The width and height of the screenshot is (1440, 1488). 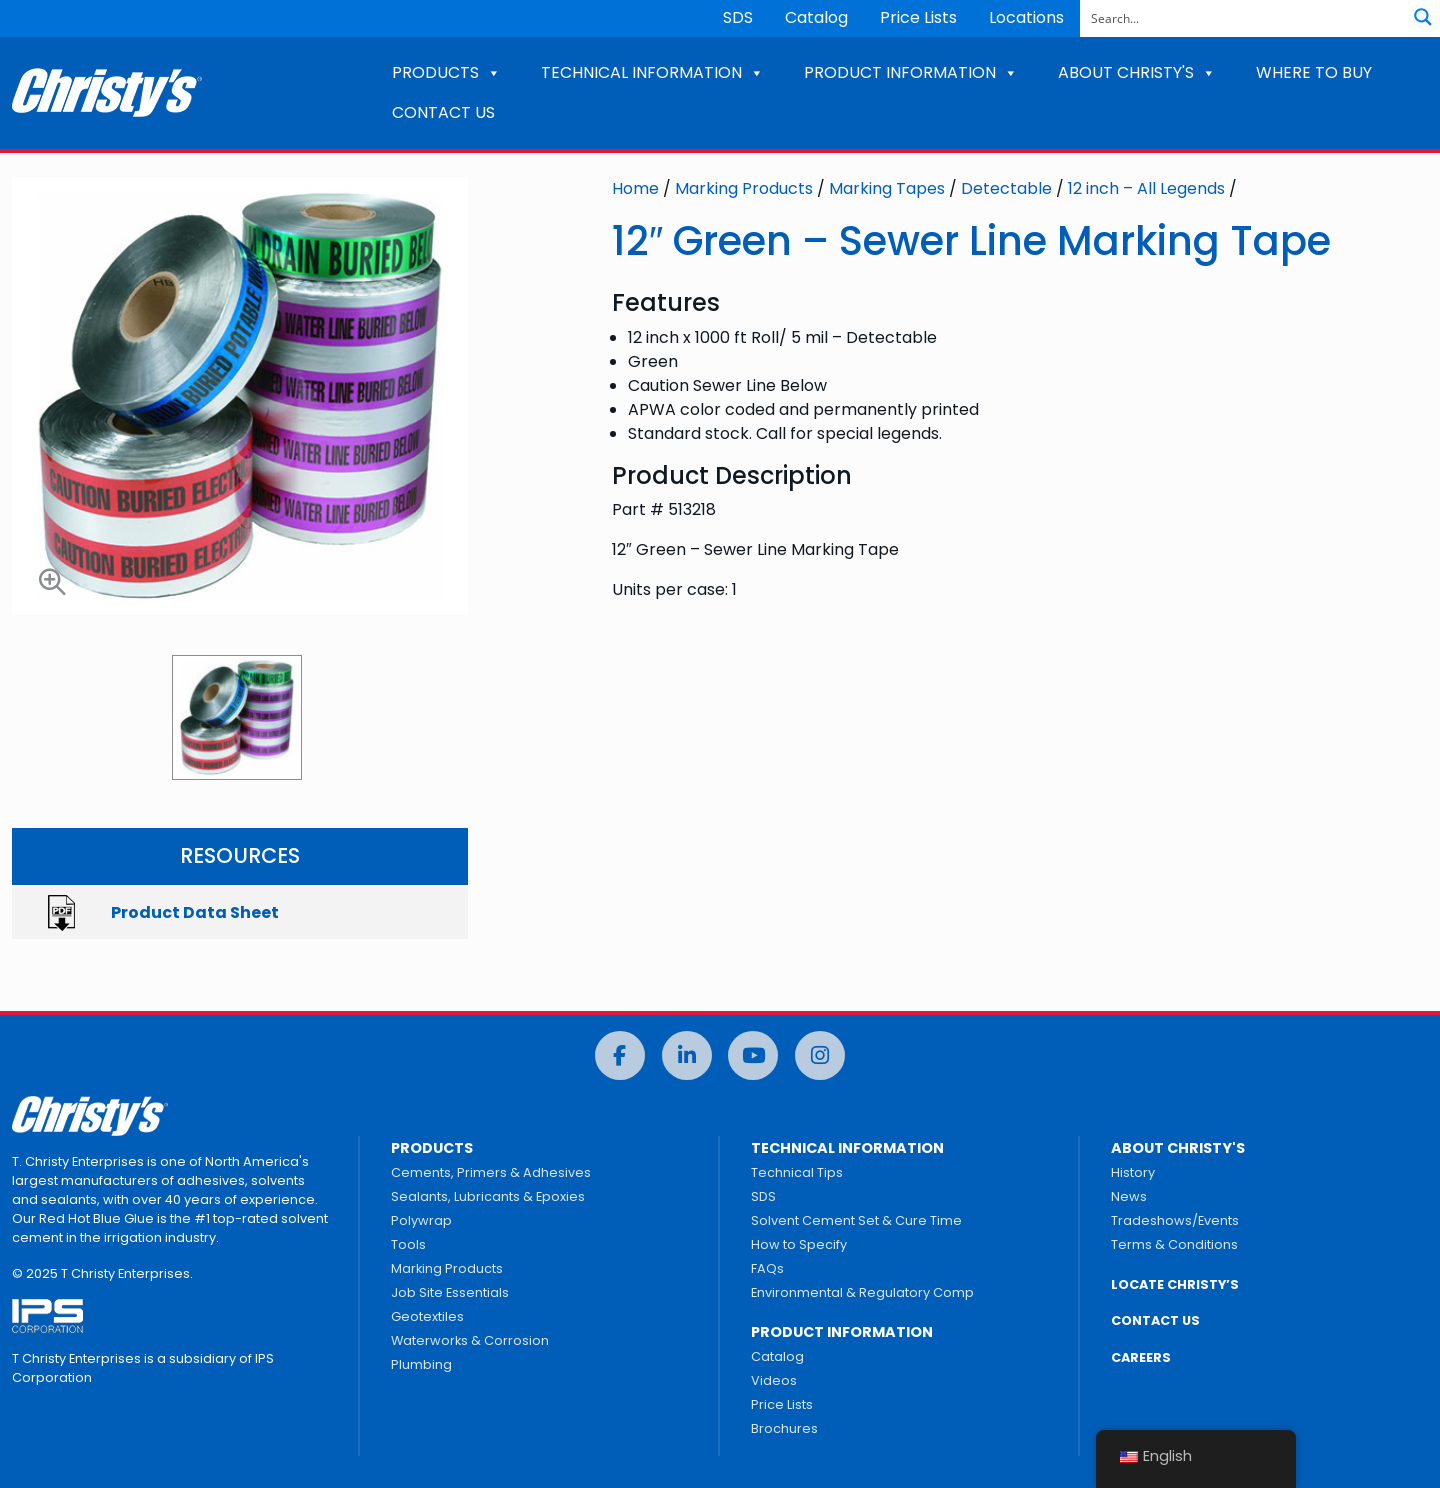 I want to click on Terms & Conditions, so click(x=1174, y=1244).